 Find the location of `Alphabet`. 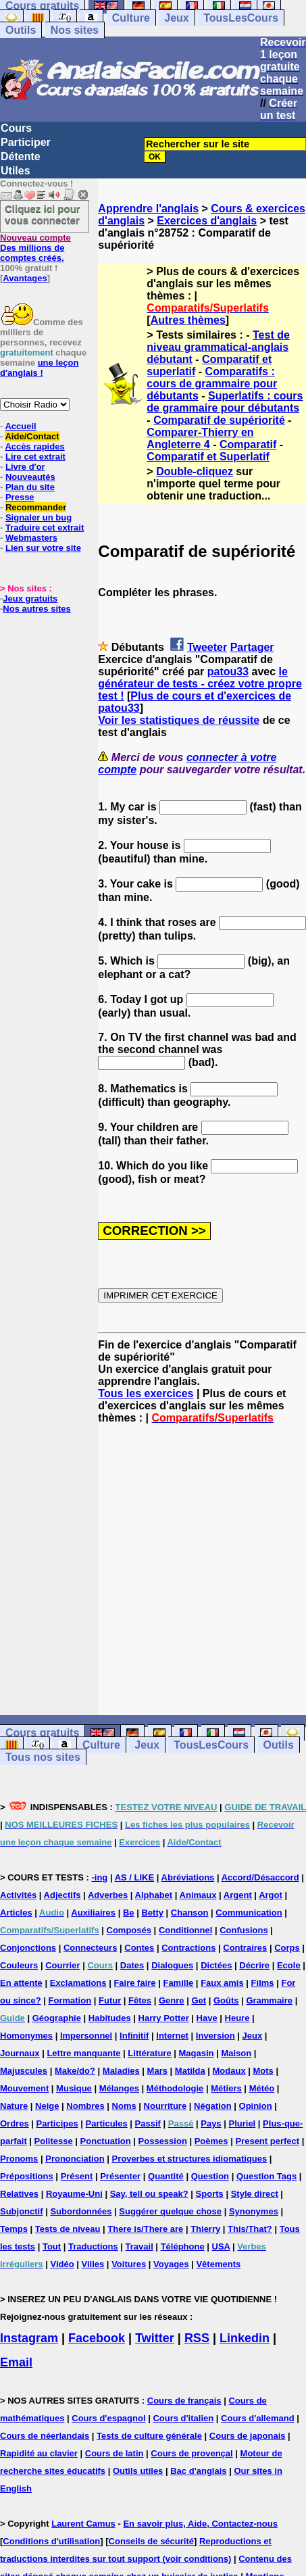

Alphabet is located at coordinates (154, 1895).